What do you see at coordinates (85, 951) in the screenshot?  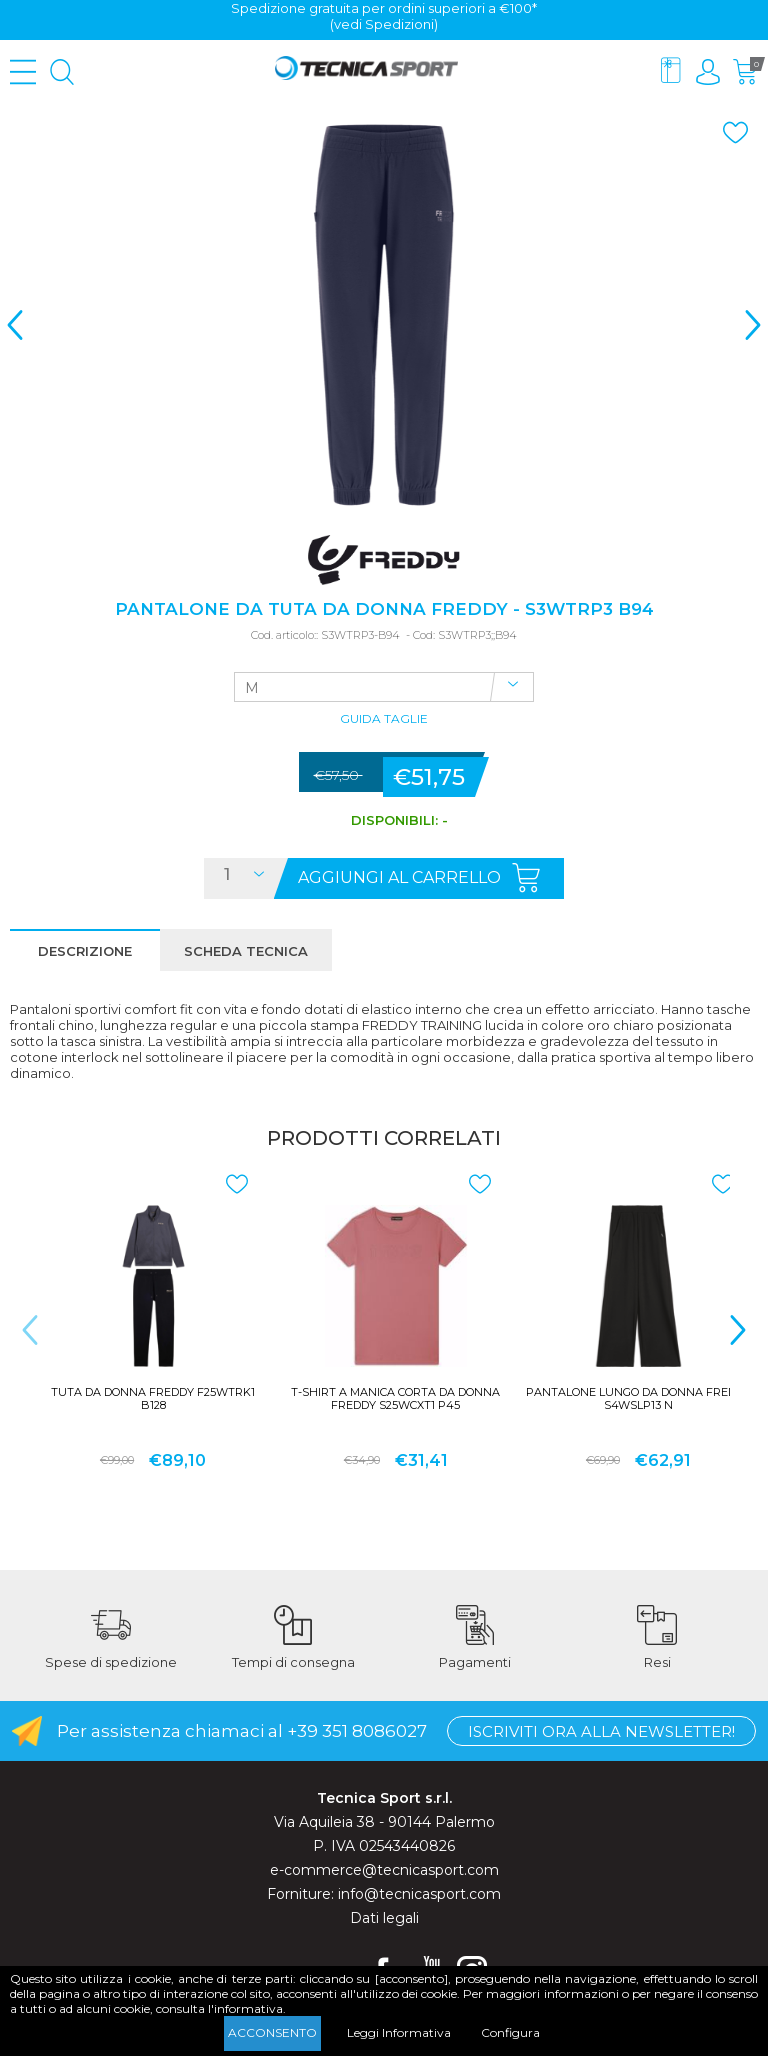 I see `Descrizione [presentation]` at bounding box center [85, 951].